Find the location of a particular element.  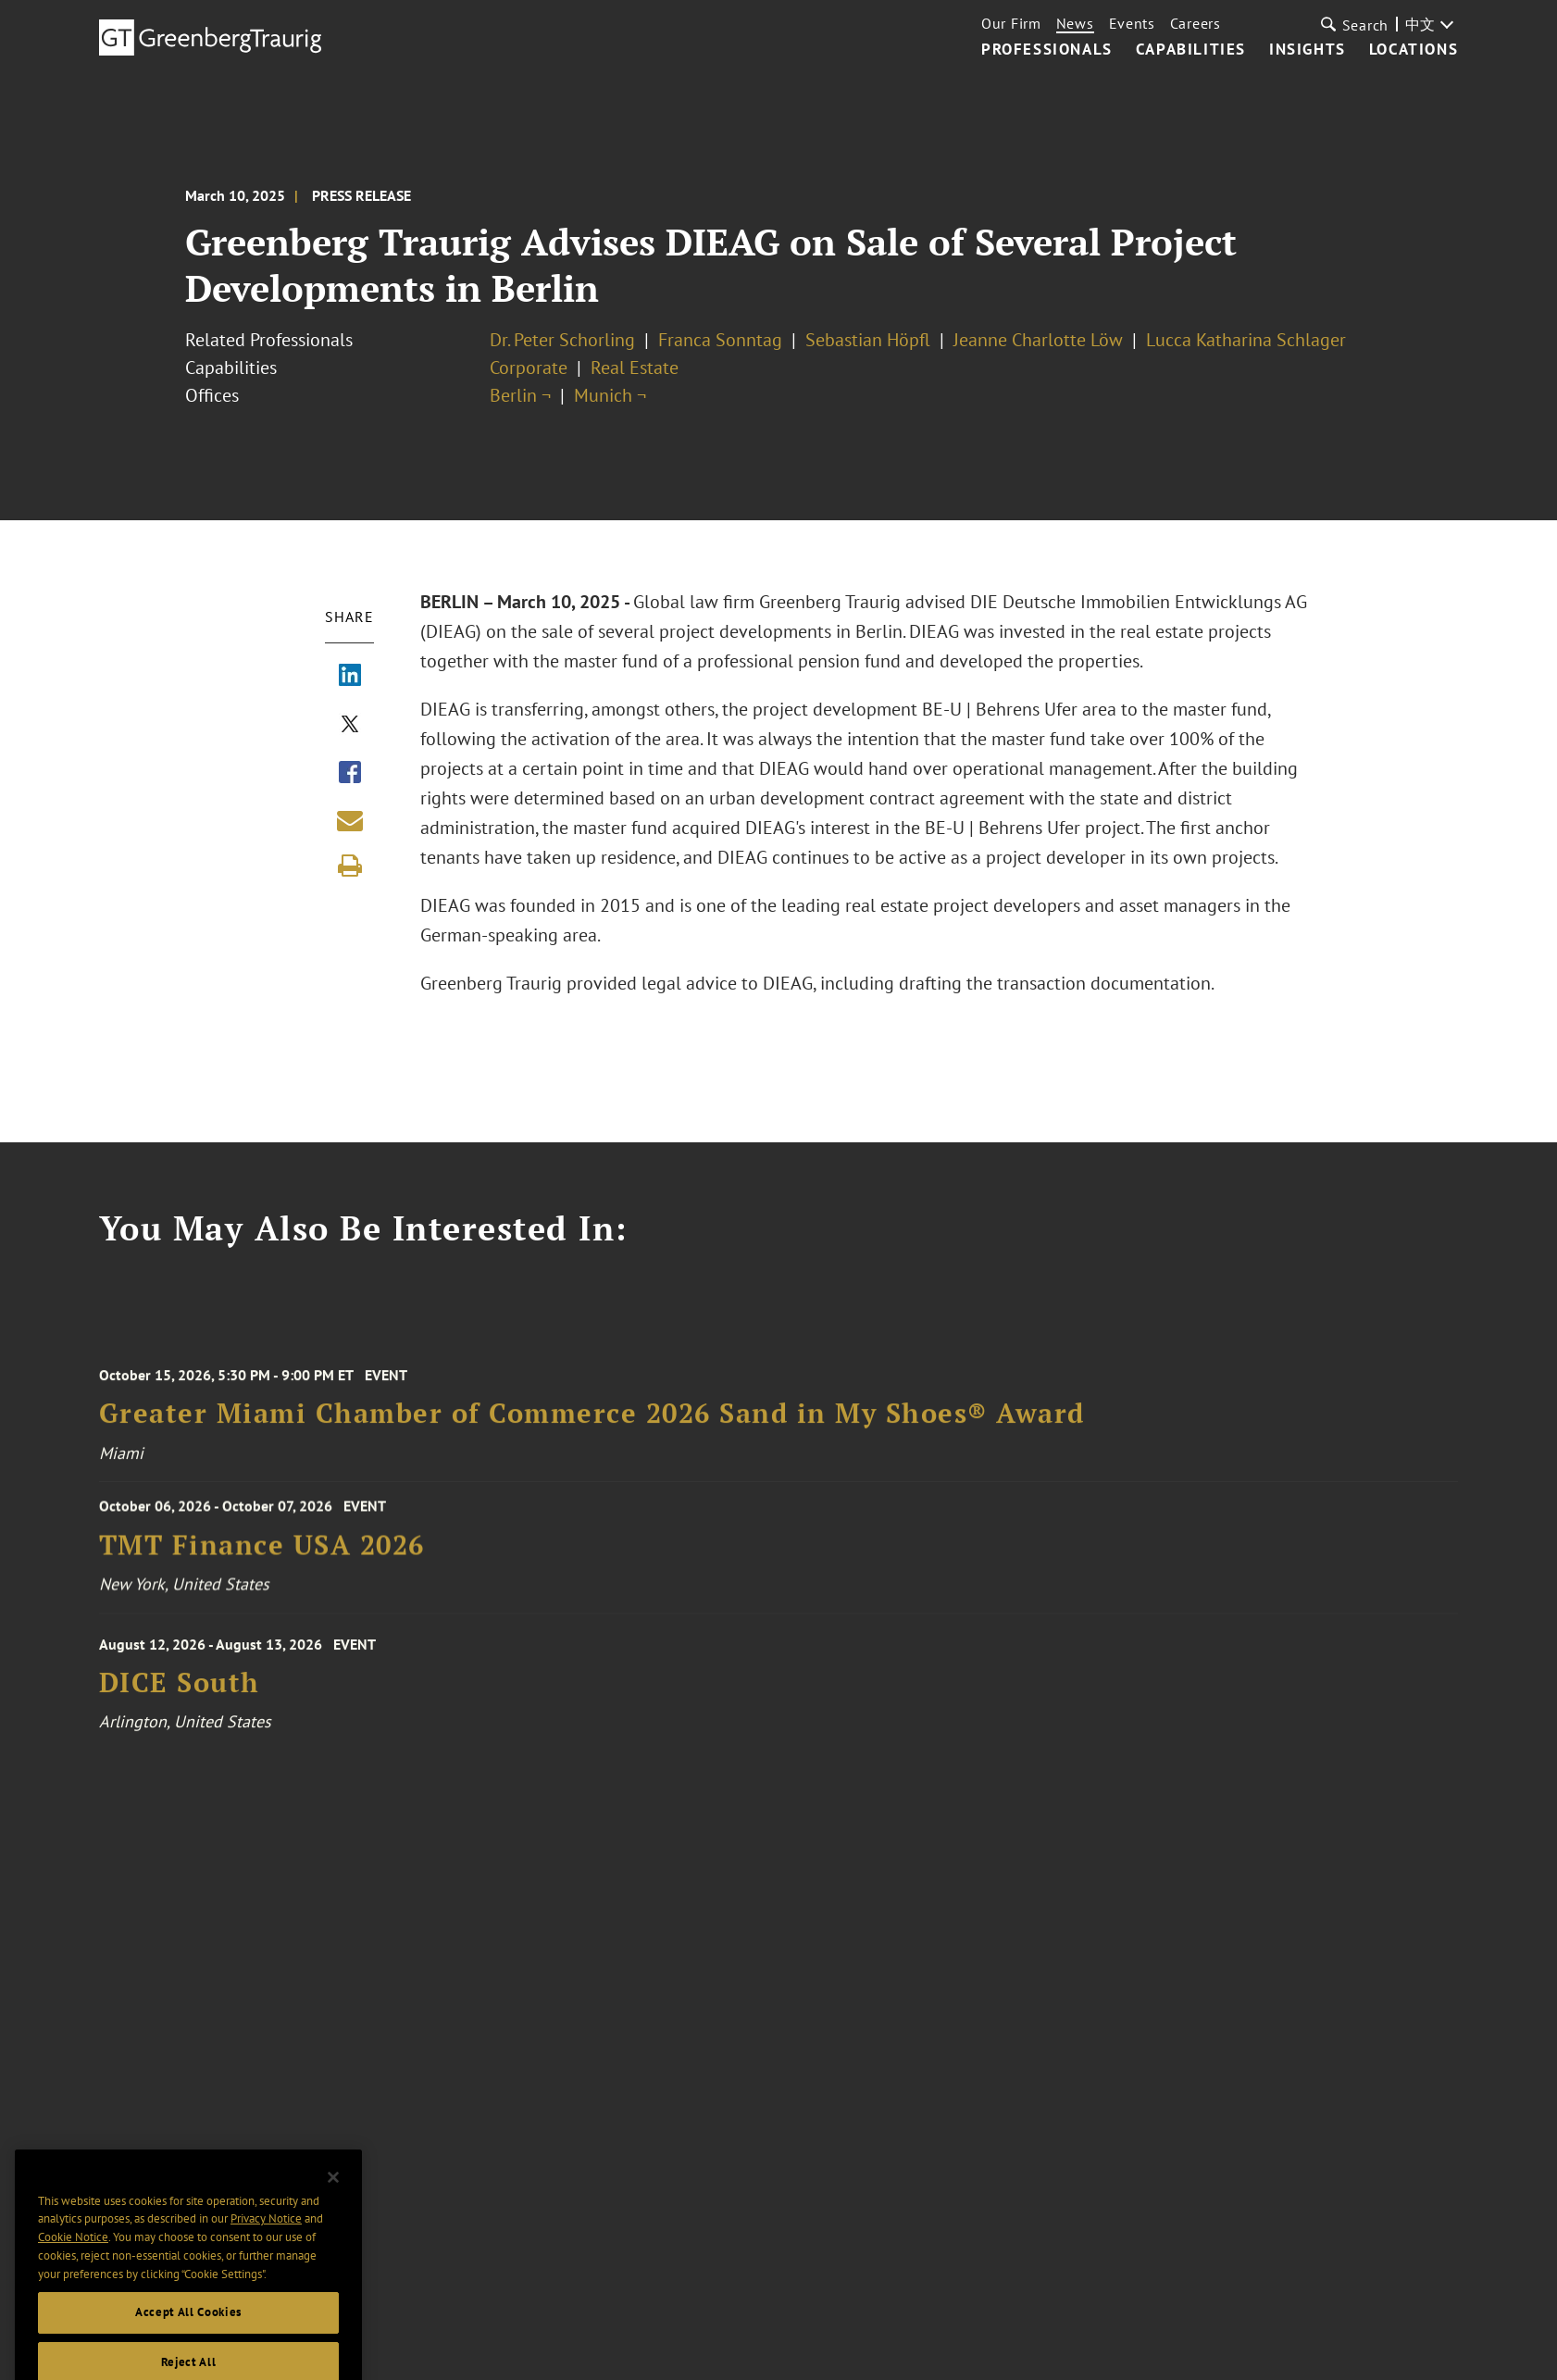

DICE South is located at coordinates (179, 1692).